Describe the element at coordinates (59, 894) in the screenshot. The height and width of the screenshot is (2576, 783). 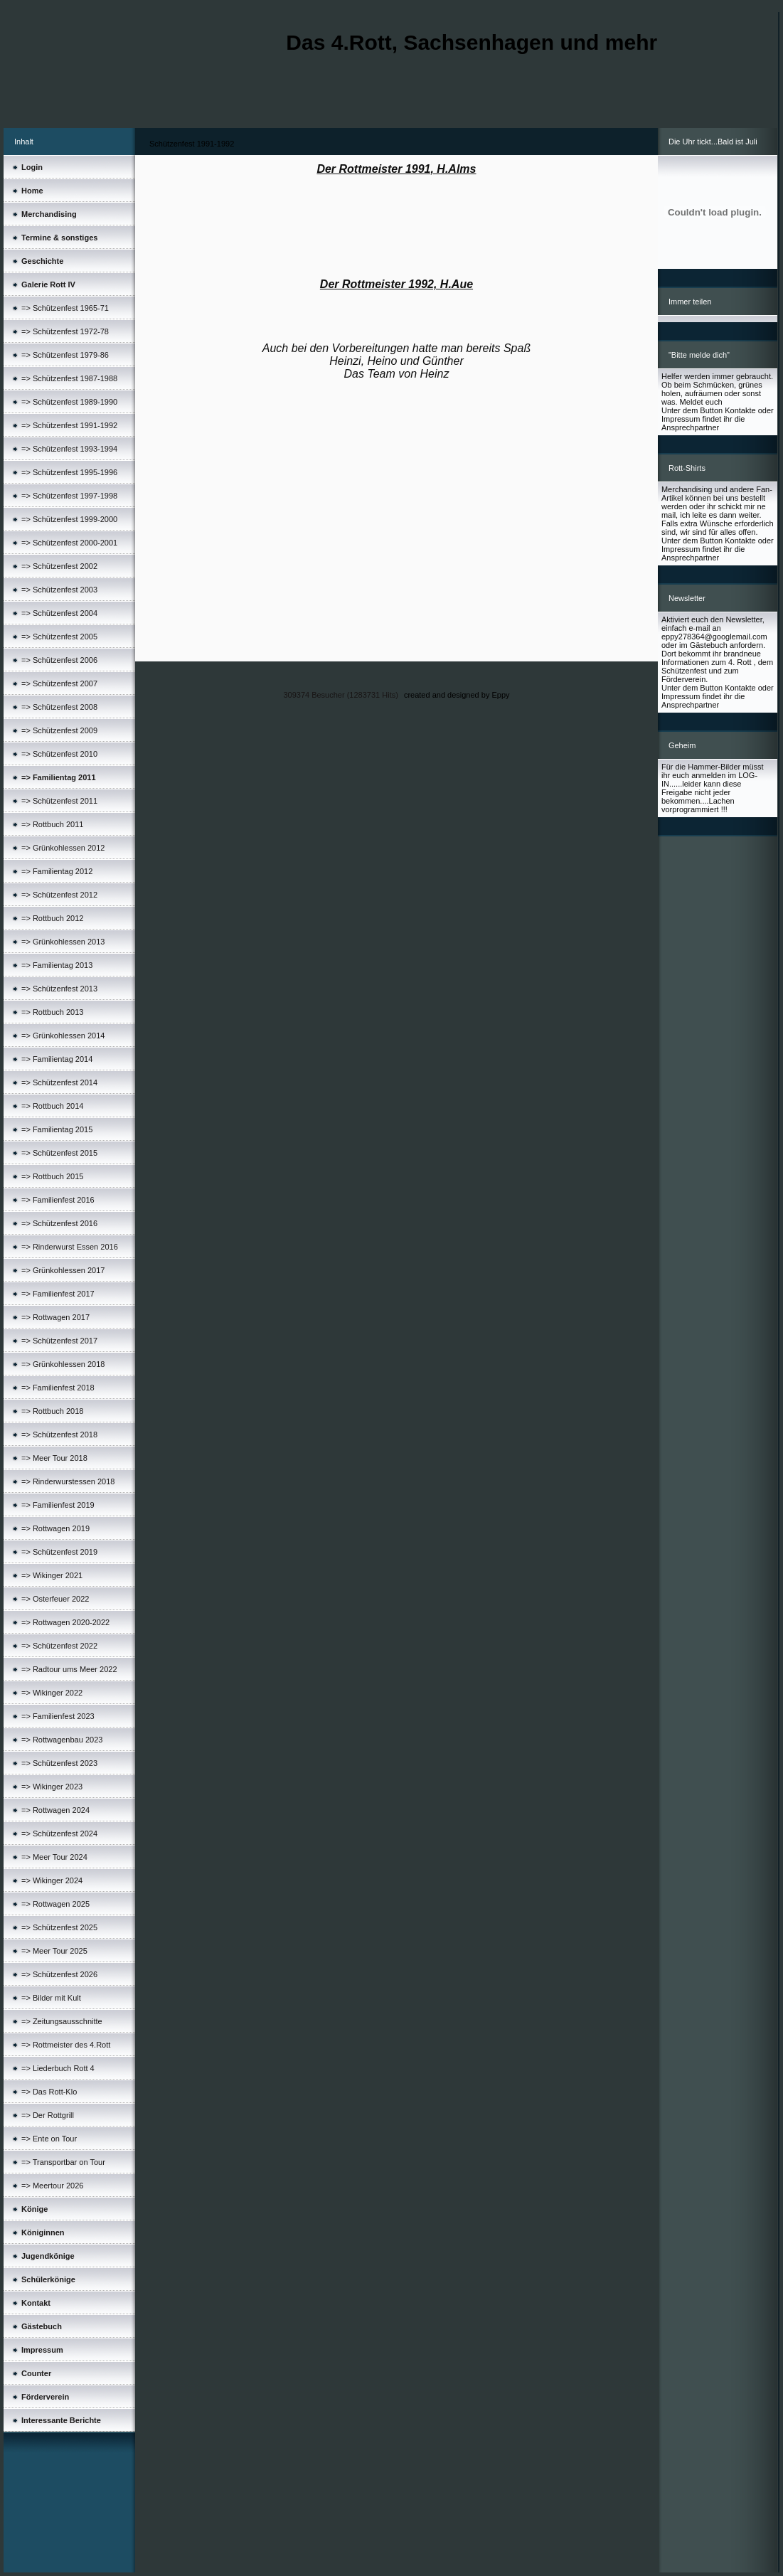
I see `=> Schützenfest 2012` at that location.